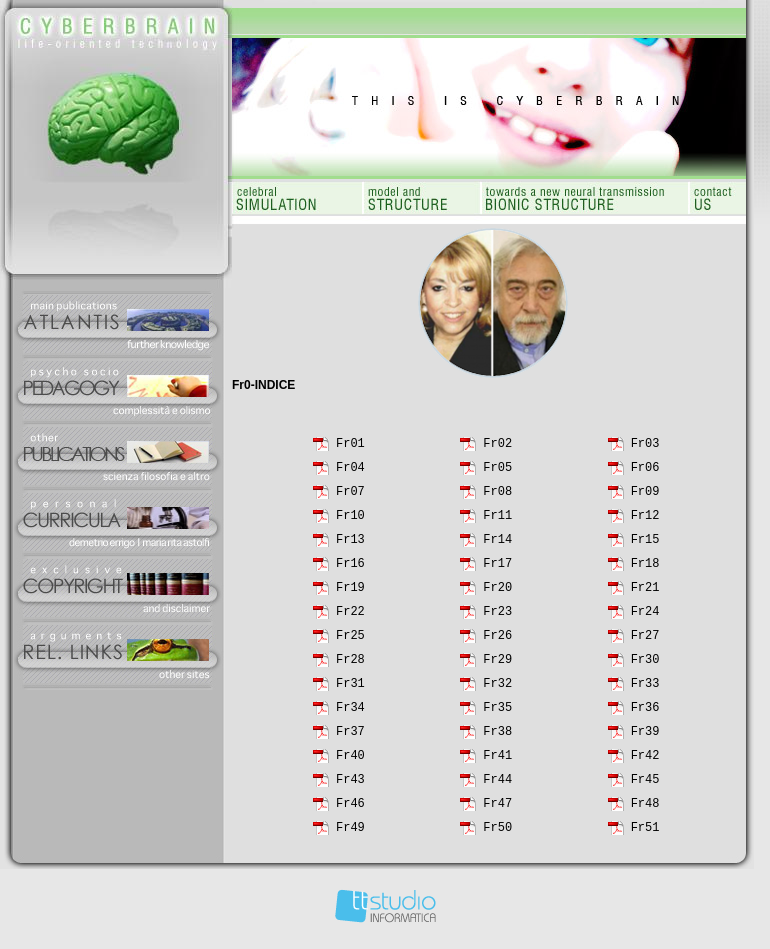 This screenshot has height=949, width=770. Describe the element at coordinates (497, 641) in the screenshot. I see `Fr26` at that location.